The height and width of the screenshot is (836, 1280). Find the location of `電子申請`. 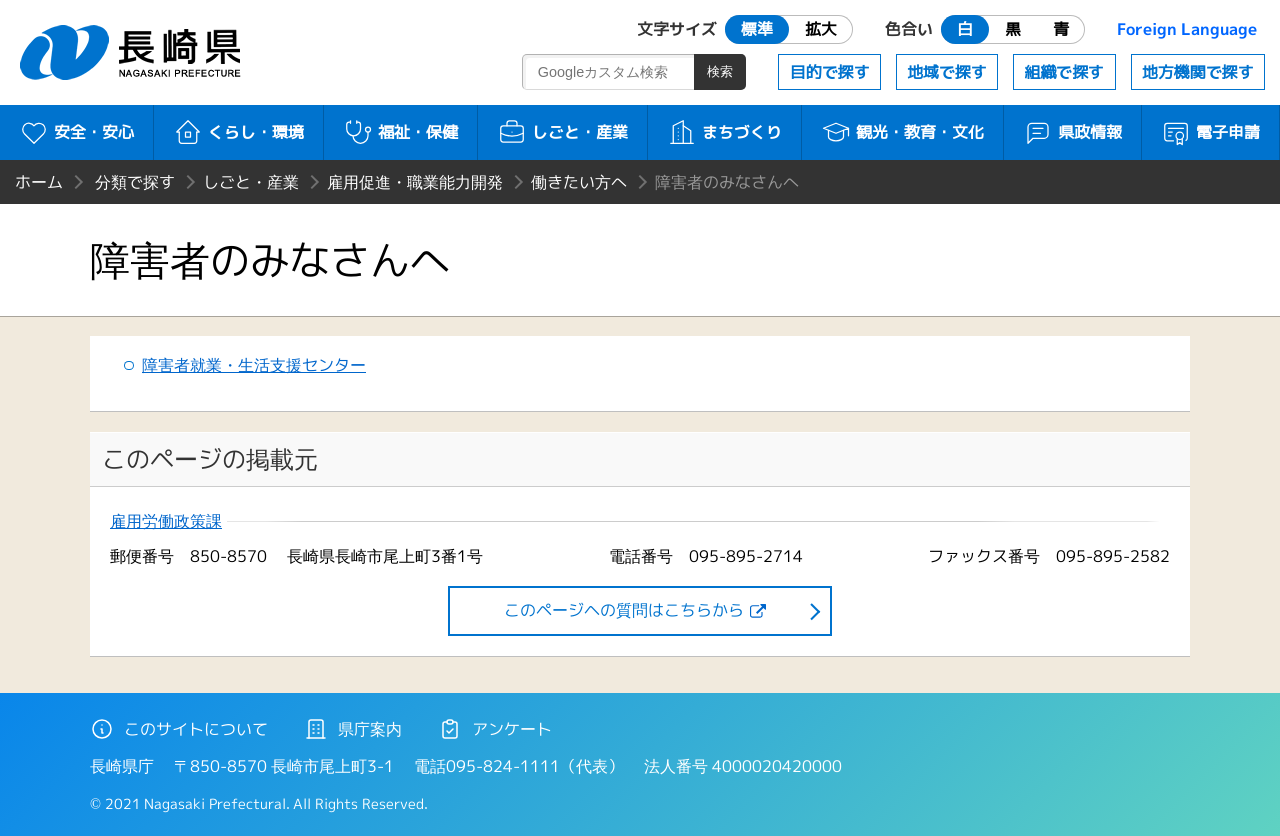

電子申請 is located at coordinates (1210, 132).